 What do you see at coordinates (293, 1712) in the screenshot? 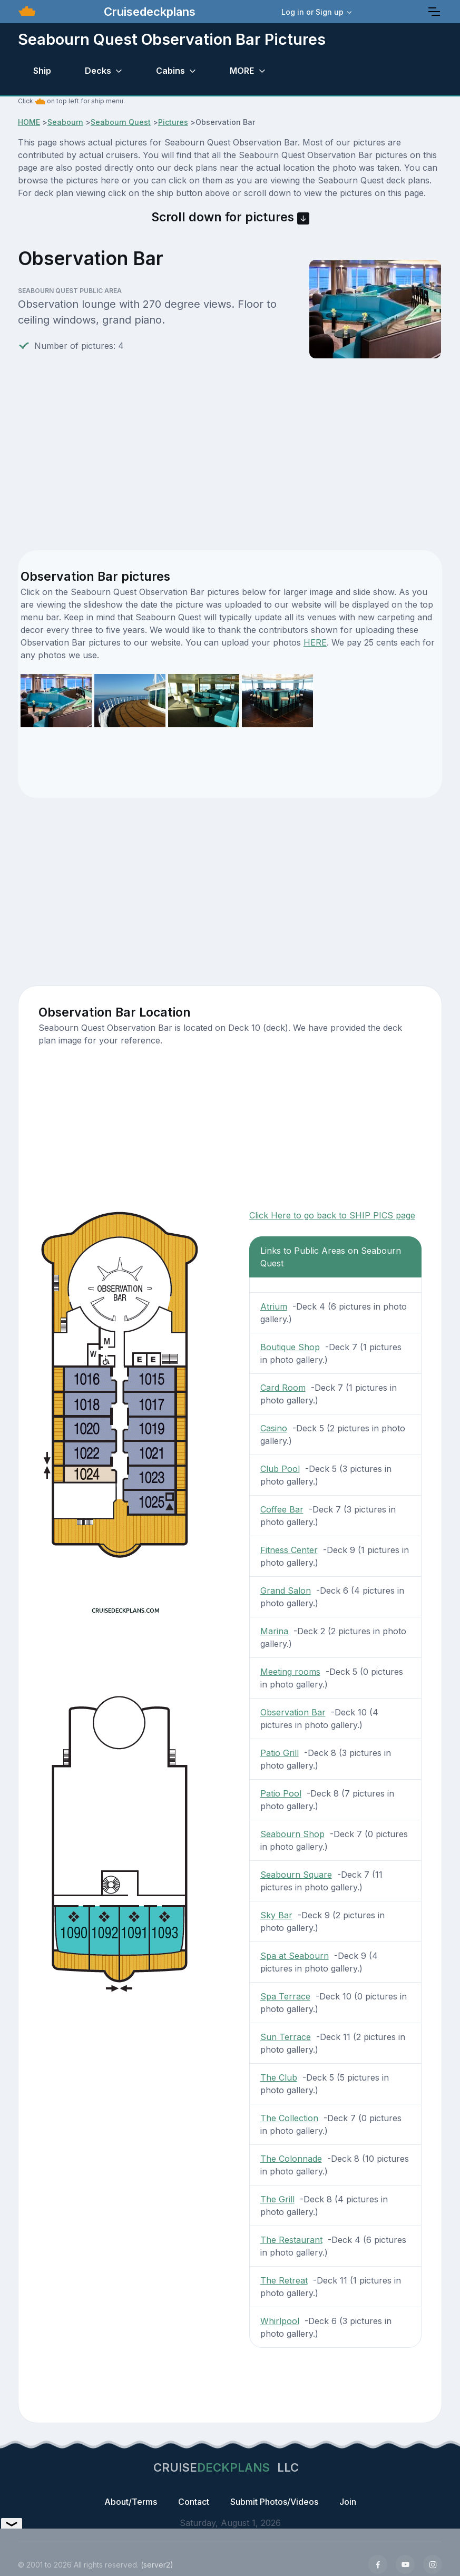
I see `Observation Bar` at bounding box center [293, 1712].